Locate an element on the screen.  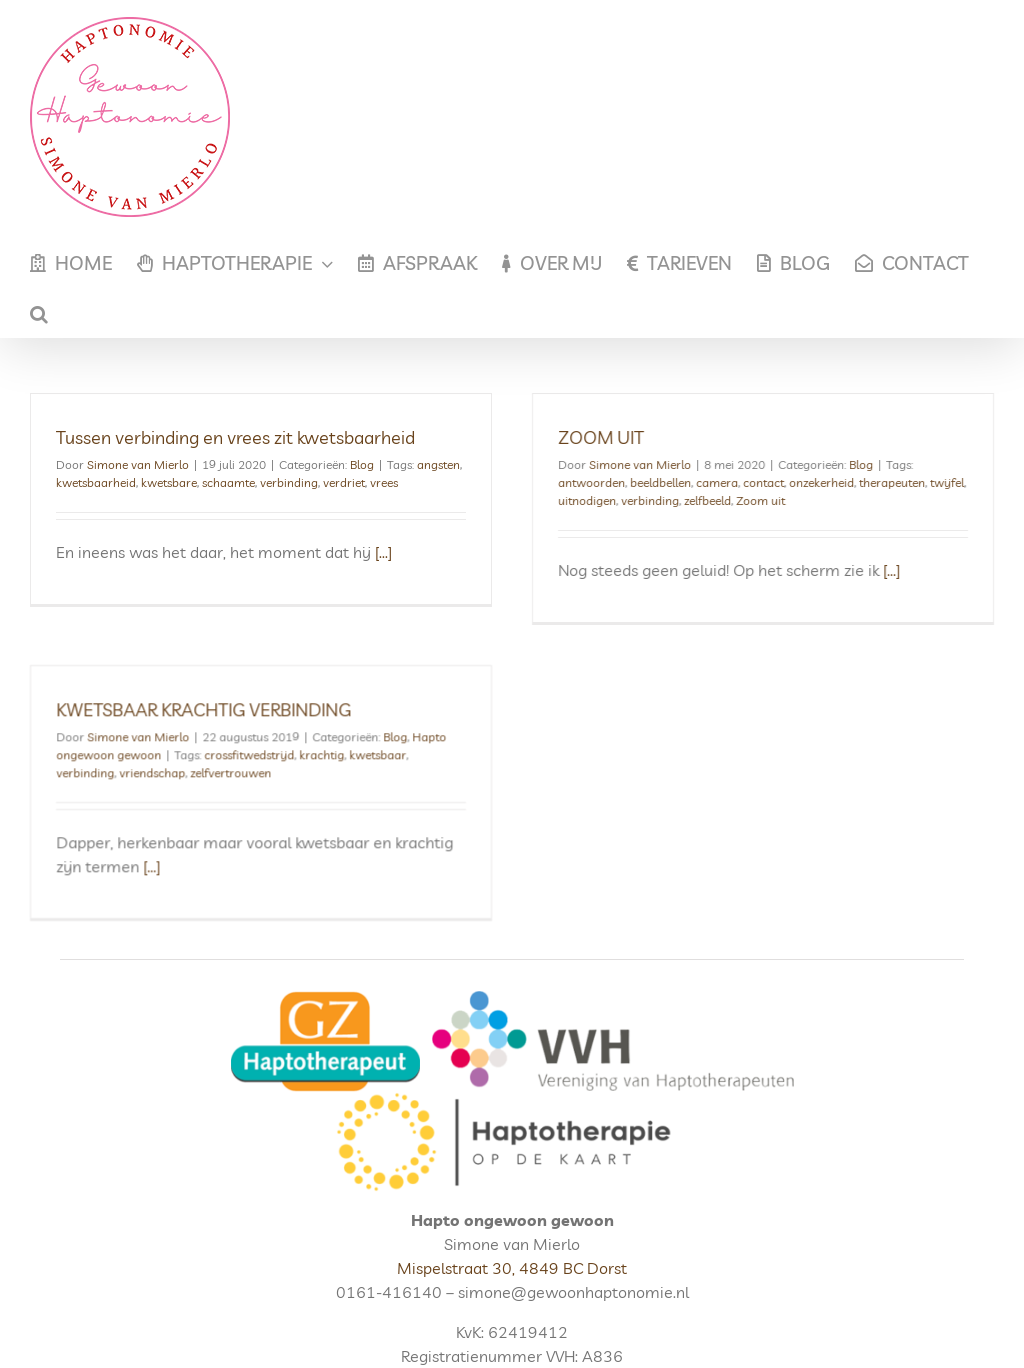
vriendschap is located at coordinates (202, 752).